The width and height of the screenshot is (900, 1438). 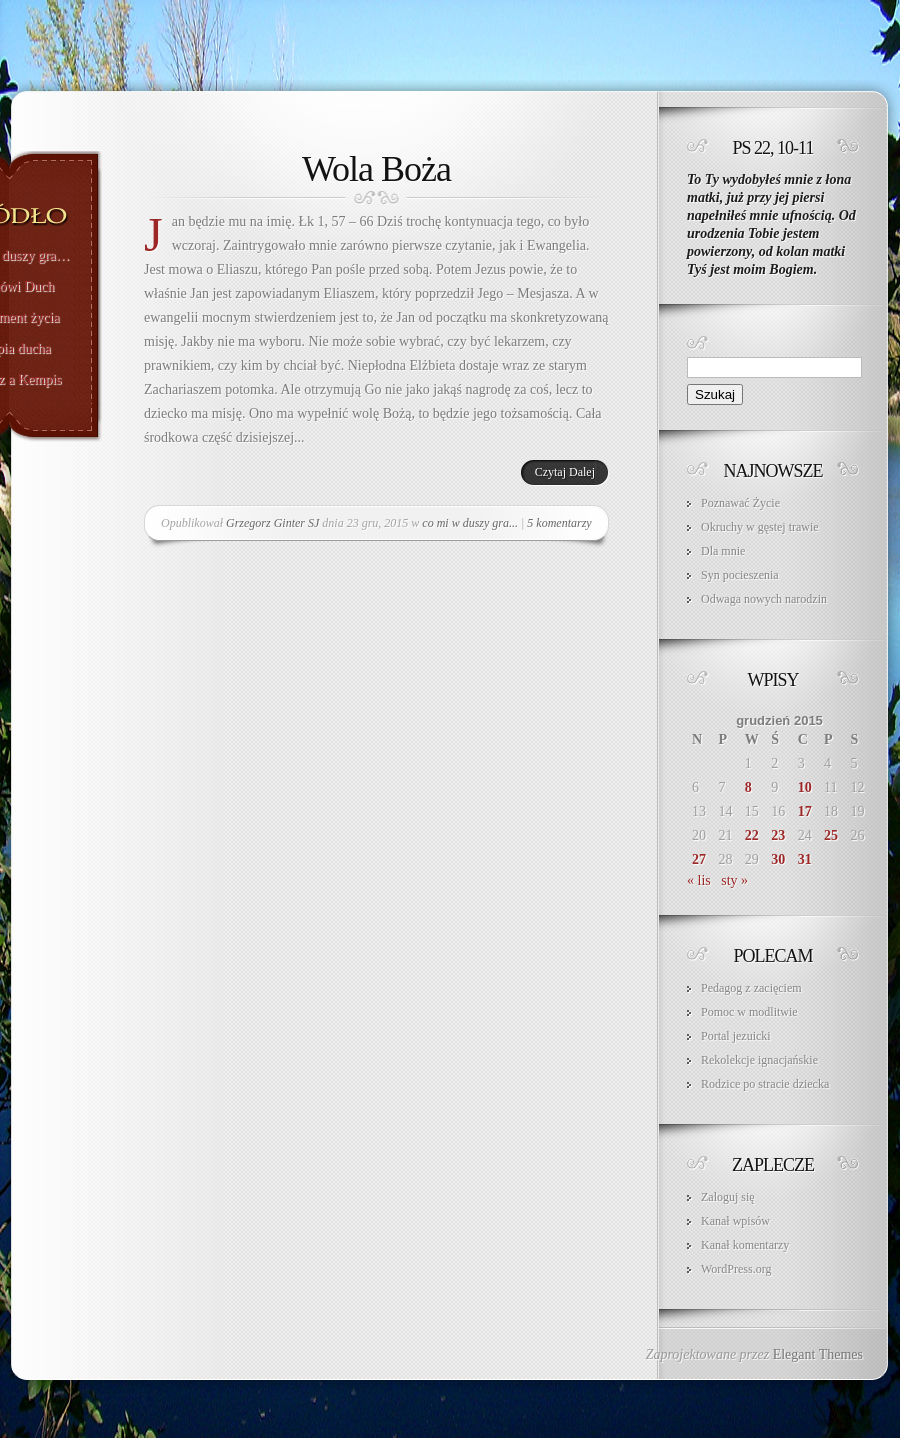 What do you see at coordinates (699, 880) in the screenshot?
I see `« lis` at bounding box center [699, 880].